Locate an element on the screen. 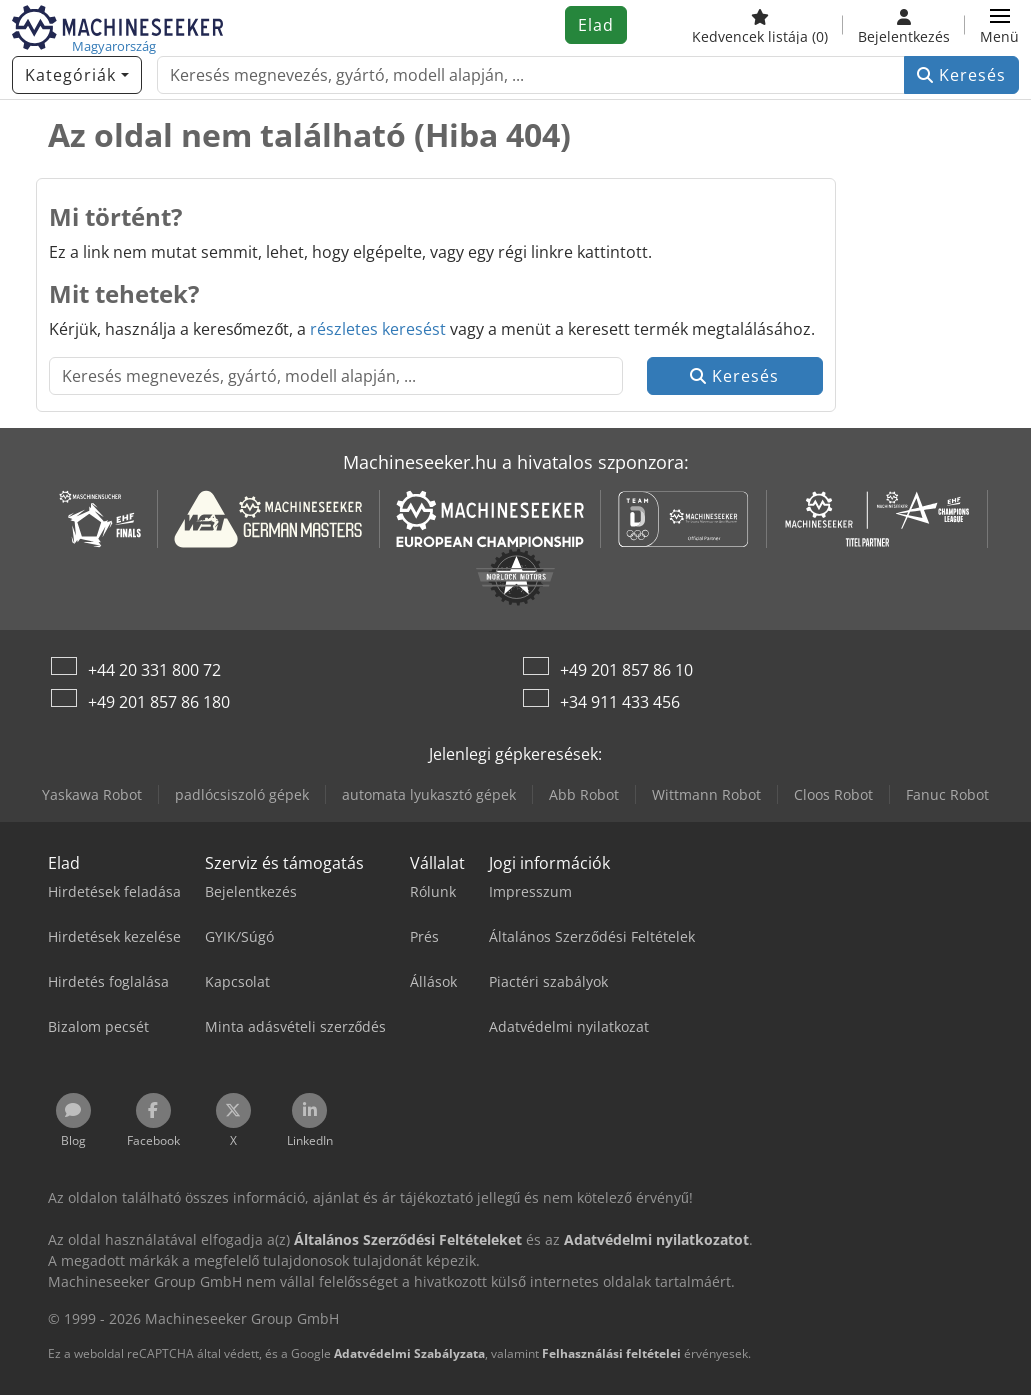 Image resolution: width=1031 pixels, height=1395 pixels. Adatvédelmi Szabályzata is located at coordinates (409, 1353).